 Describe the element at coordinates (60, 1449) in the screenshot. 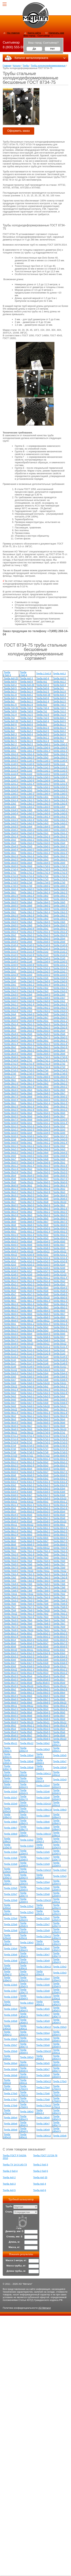

I see `Труба 57x7,5` at that location.